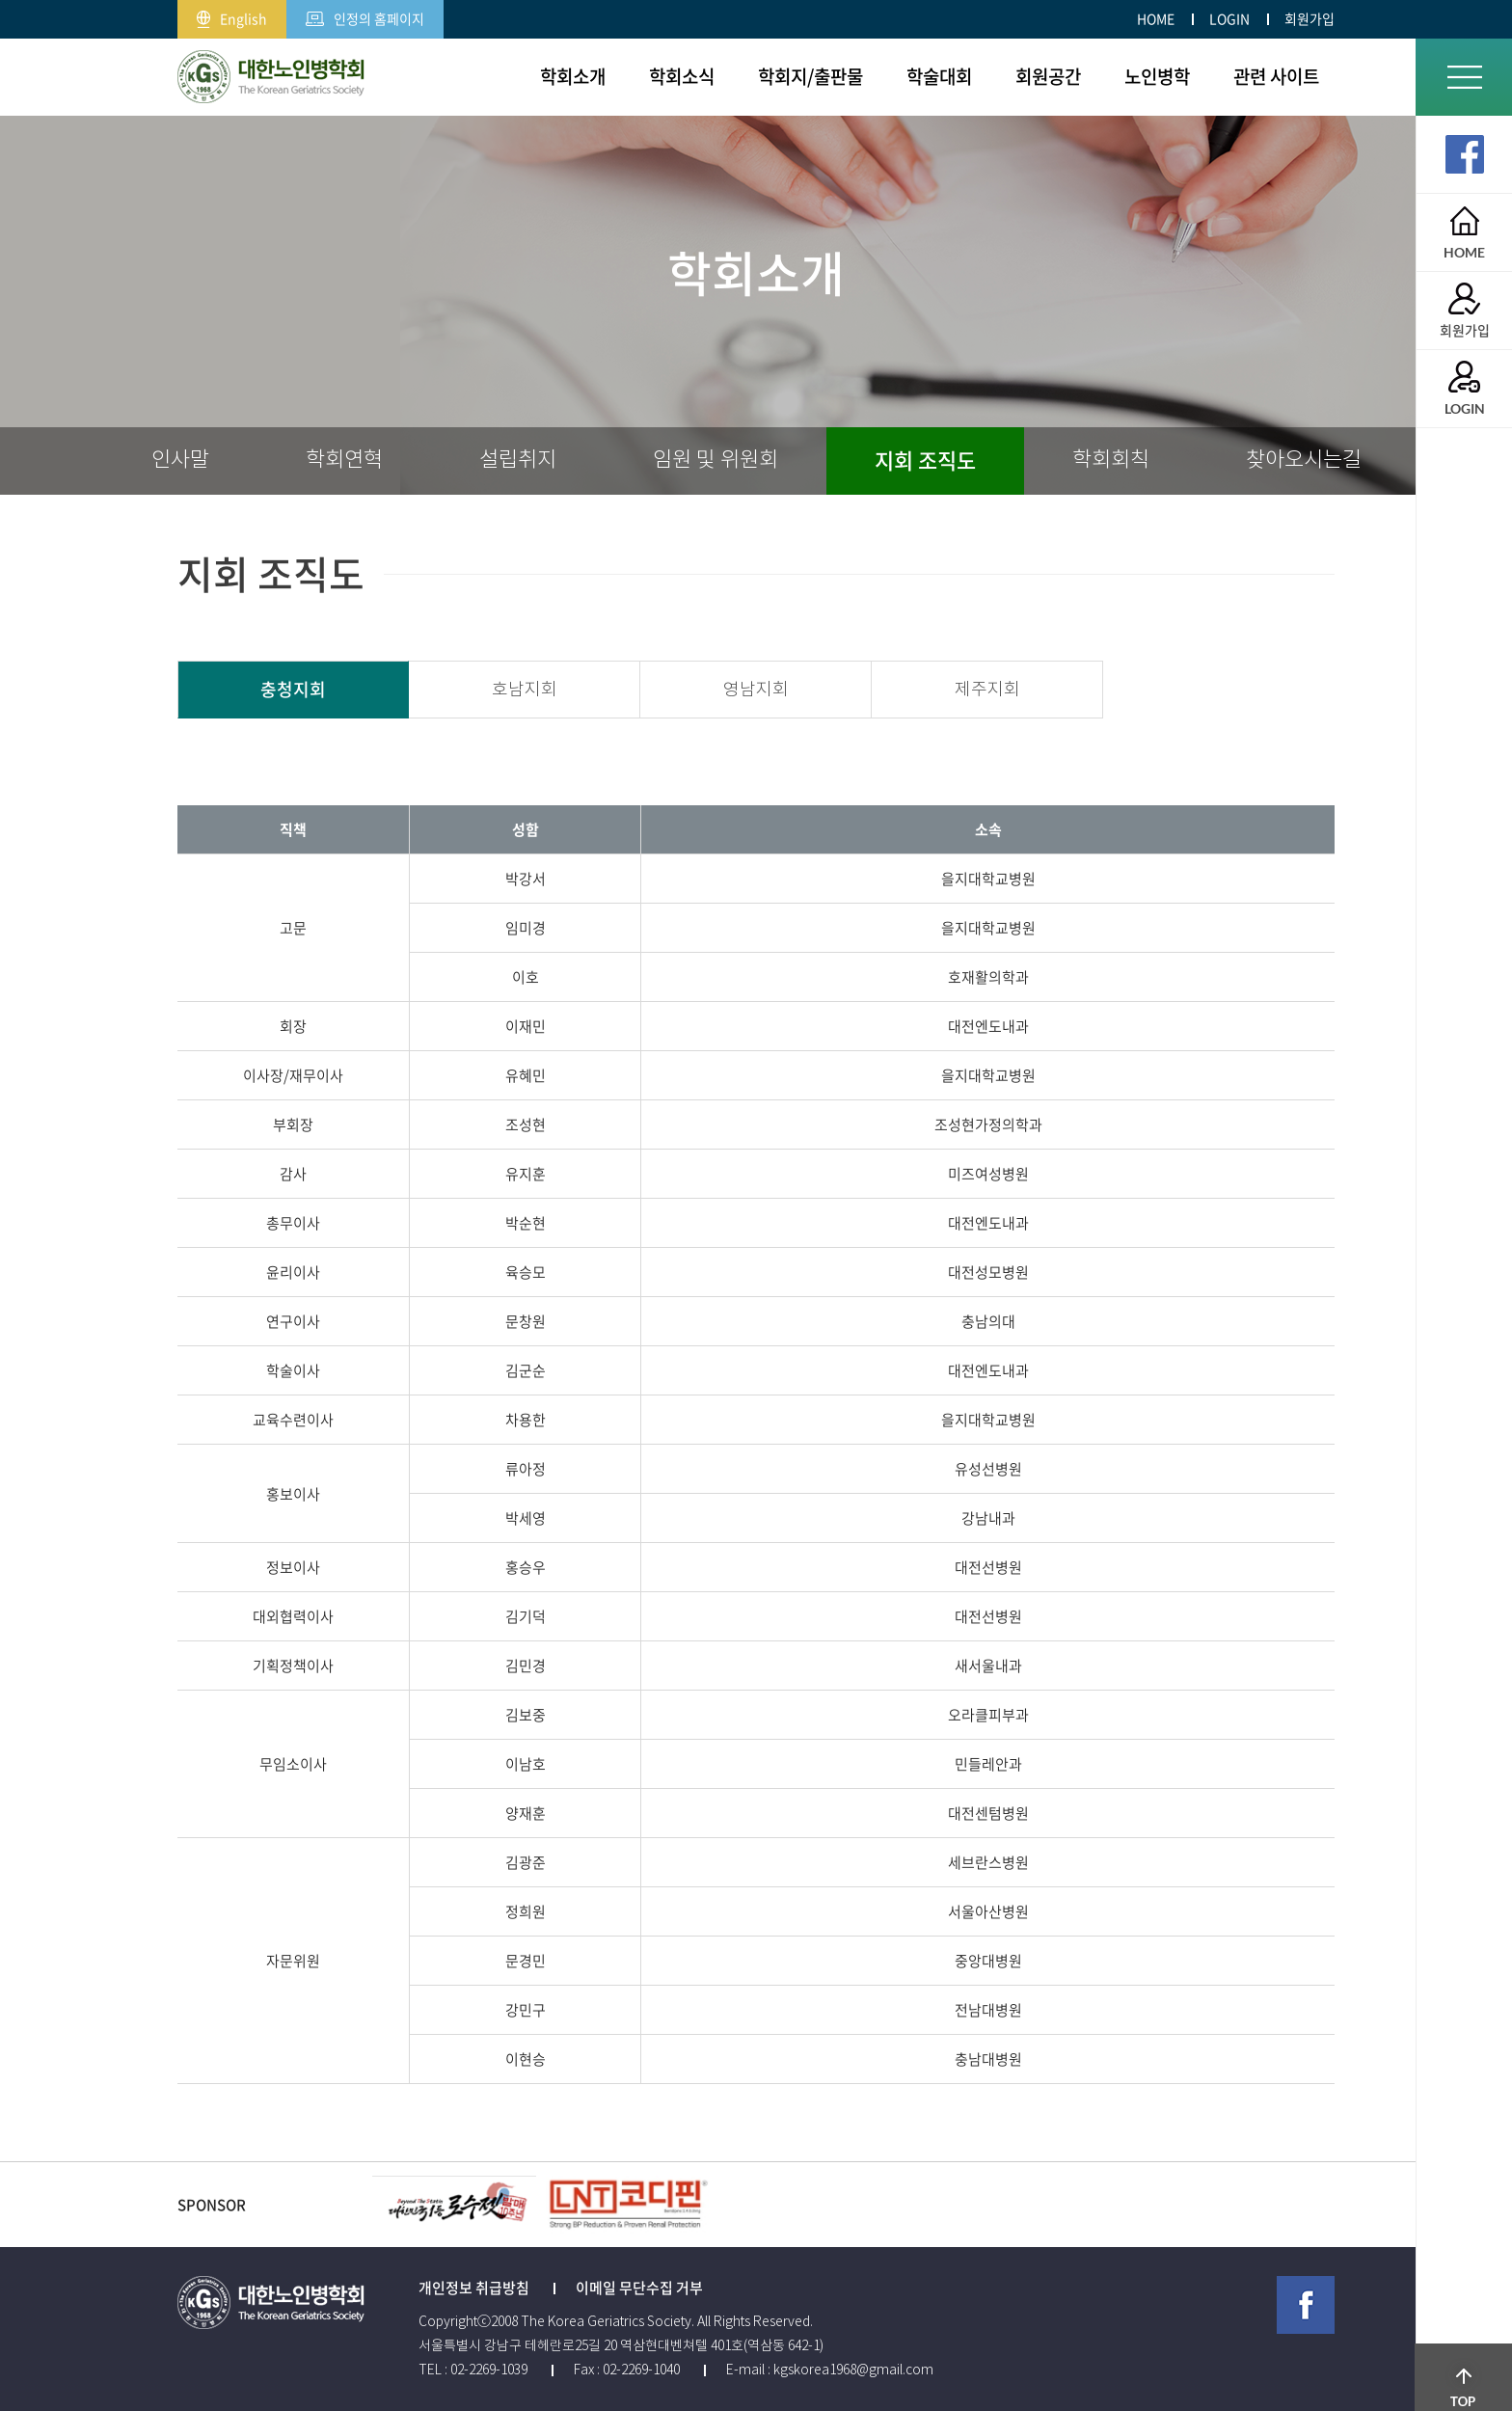  I want to click on TOP, so click(1464, 2358).